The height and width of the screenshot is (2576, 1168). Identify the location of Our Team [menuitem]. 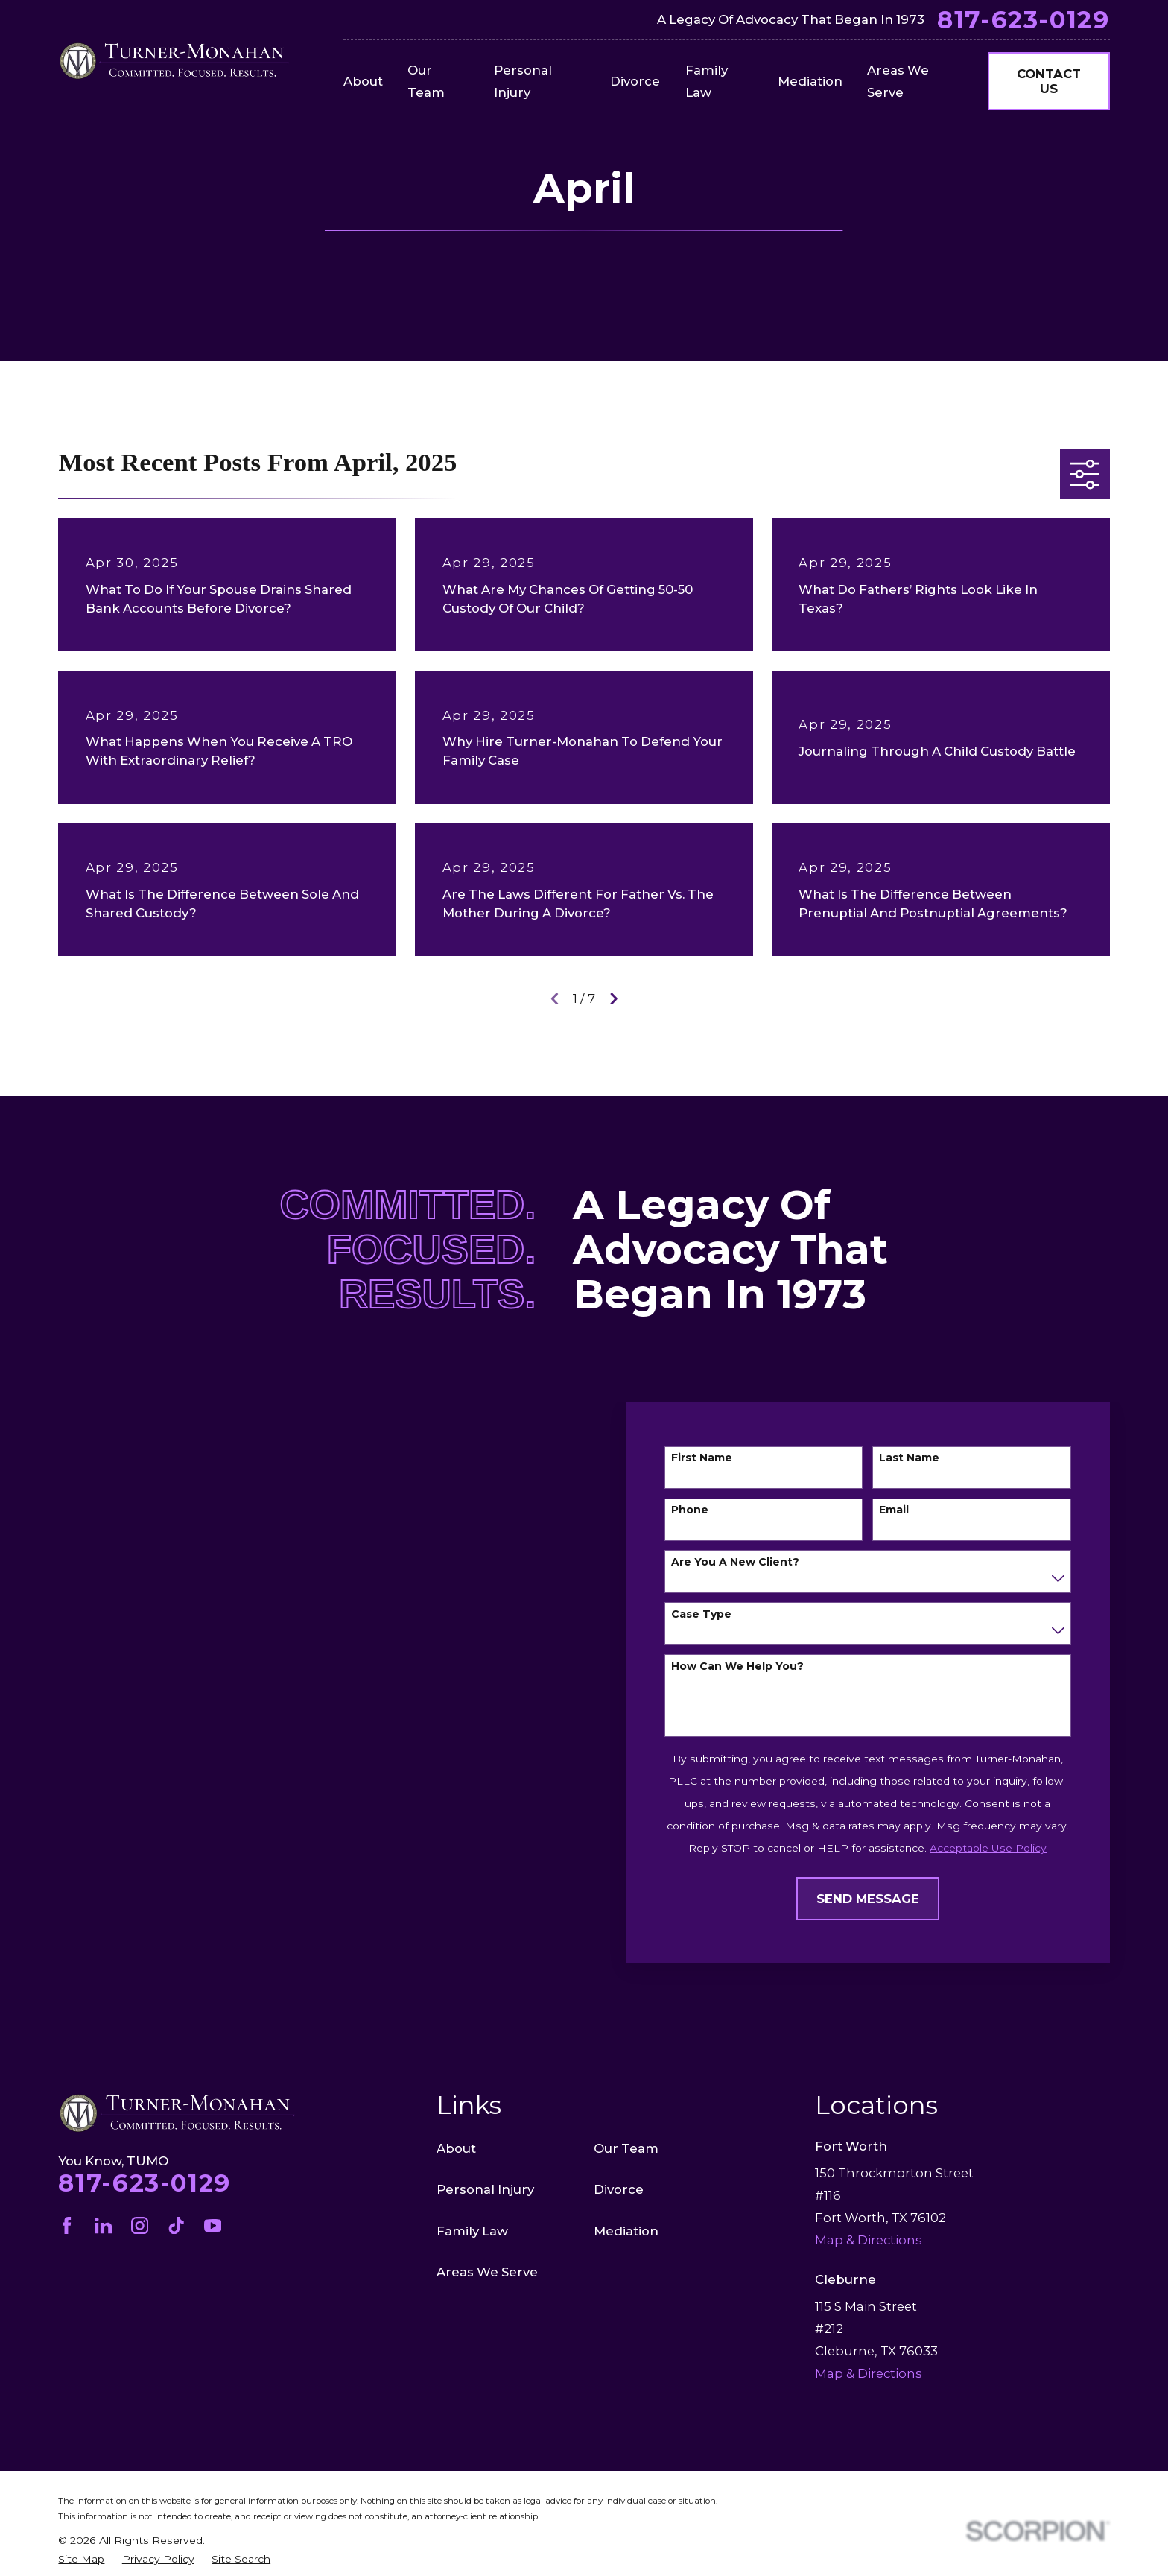
(426, 81).